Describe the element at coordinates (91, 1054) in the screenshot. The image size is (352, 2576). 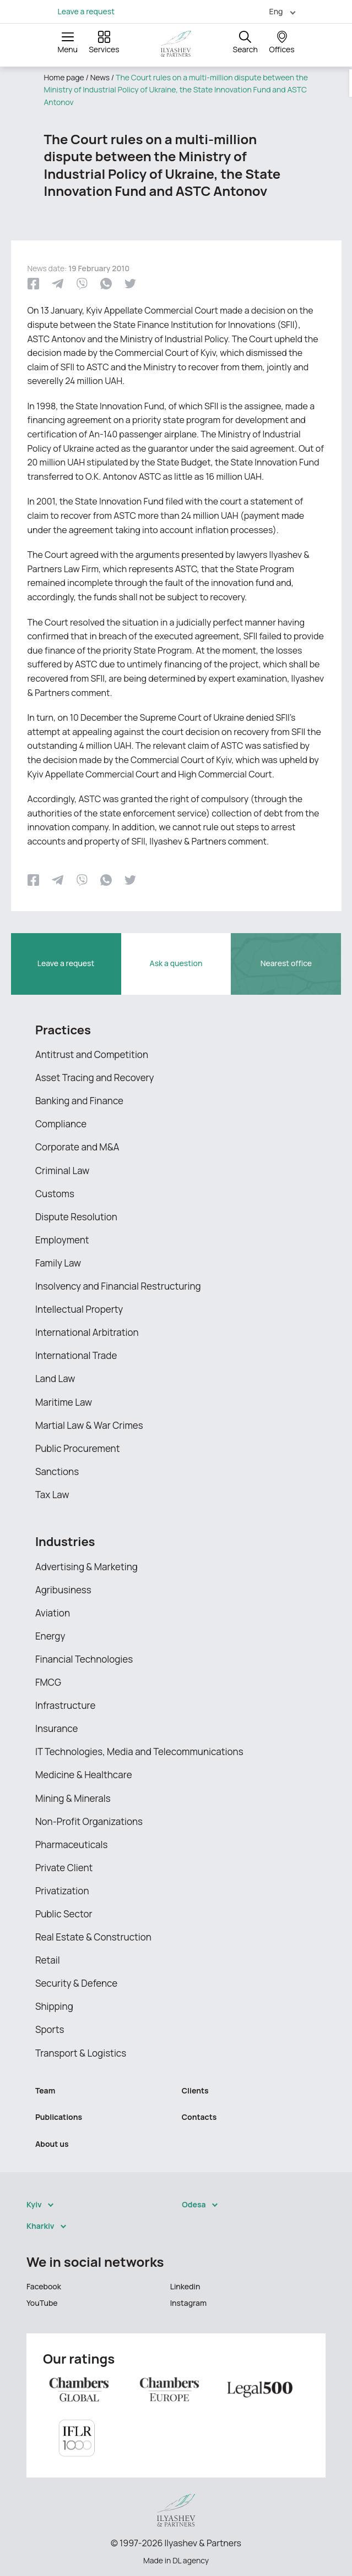
I see `Antitrust and Competition` at that location.